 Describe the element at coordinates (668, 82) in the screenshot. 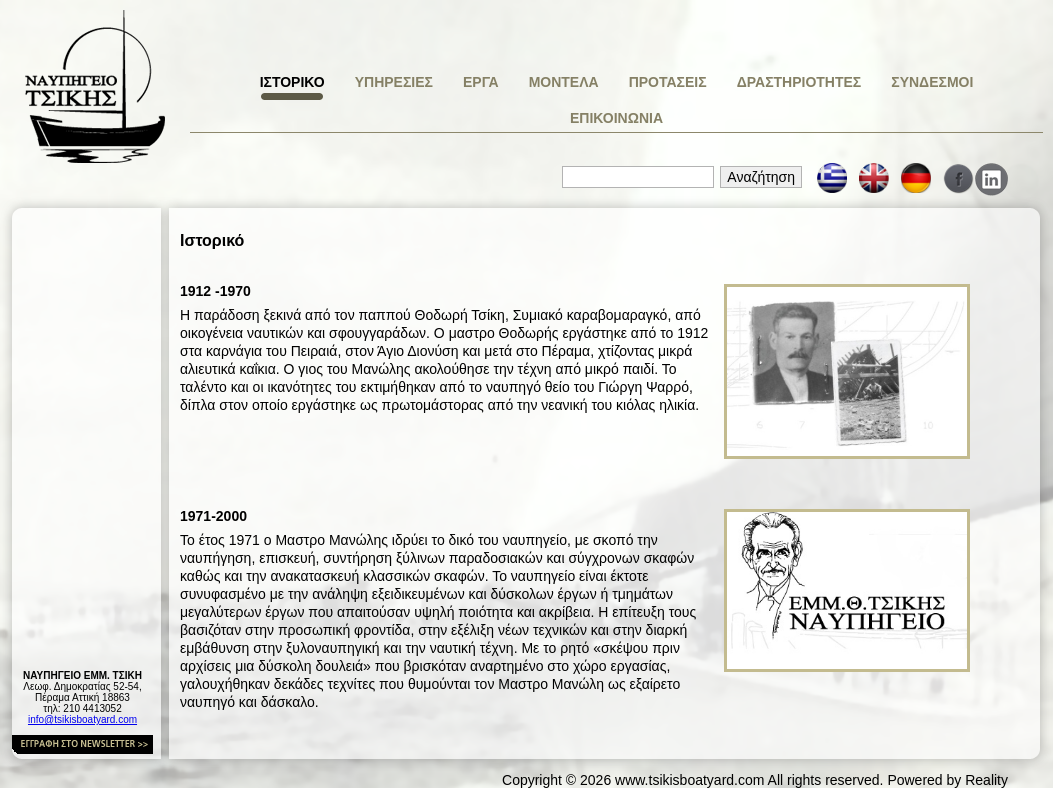

I see `ΠΡΟΤΑΣΕΙΣ` at that location.